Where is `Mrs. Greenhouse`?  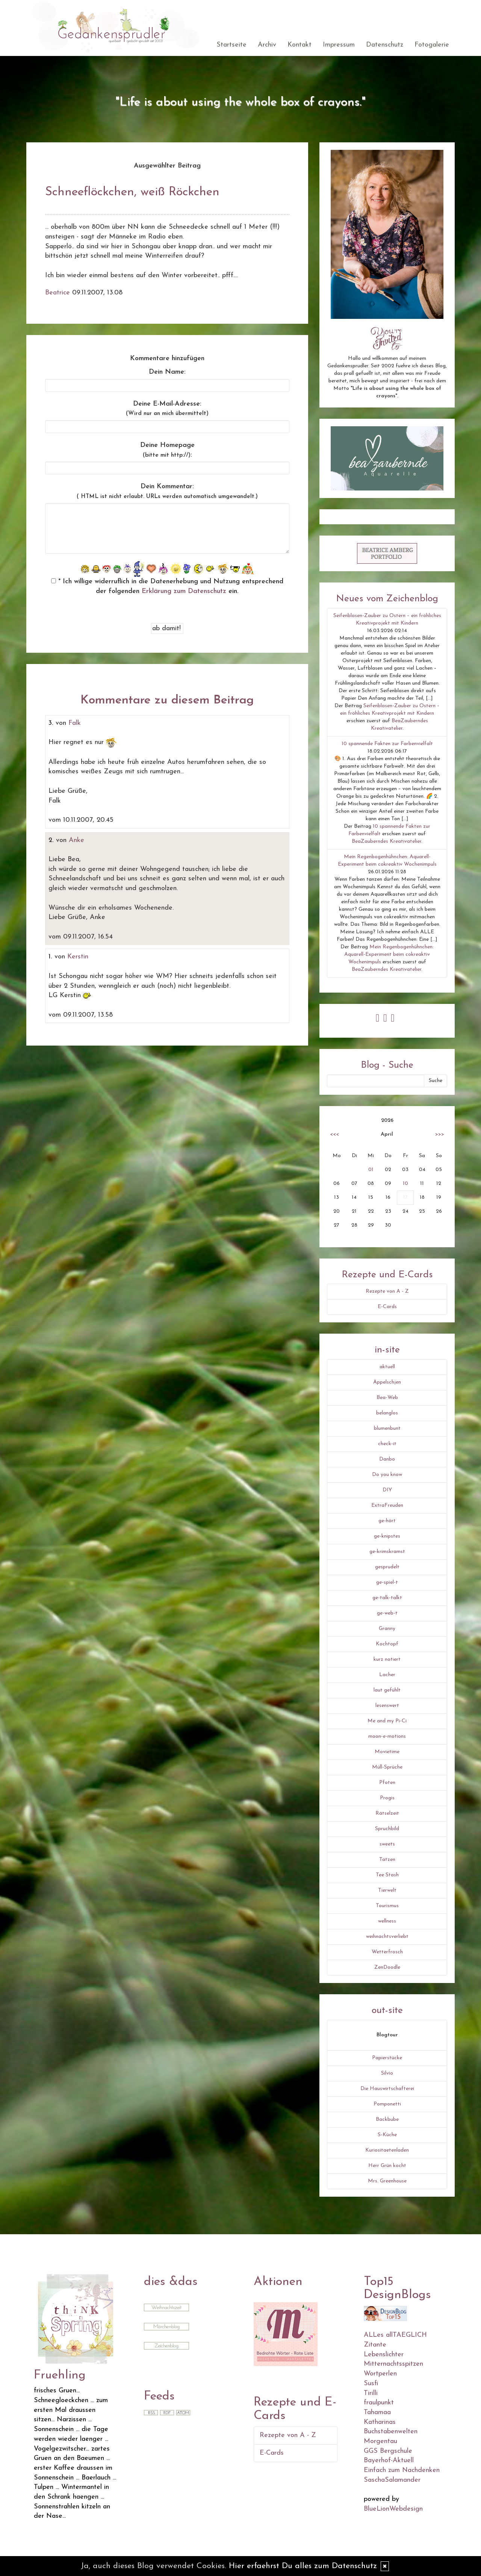
Mrs. Greenhouse is located at coordinates (387, 2181).